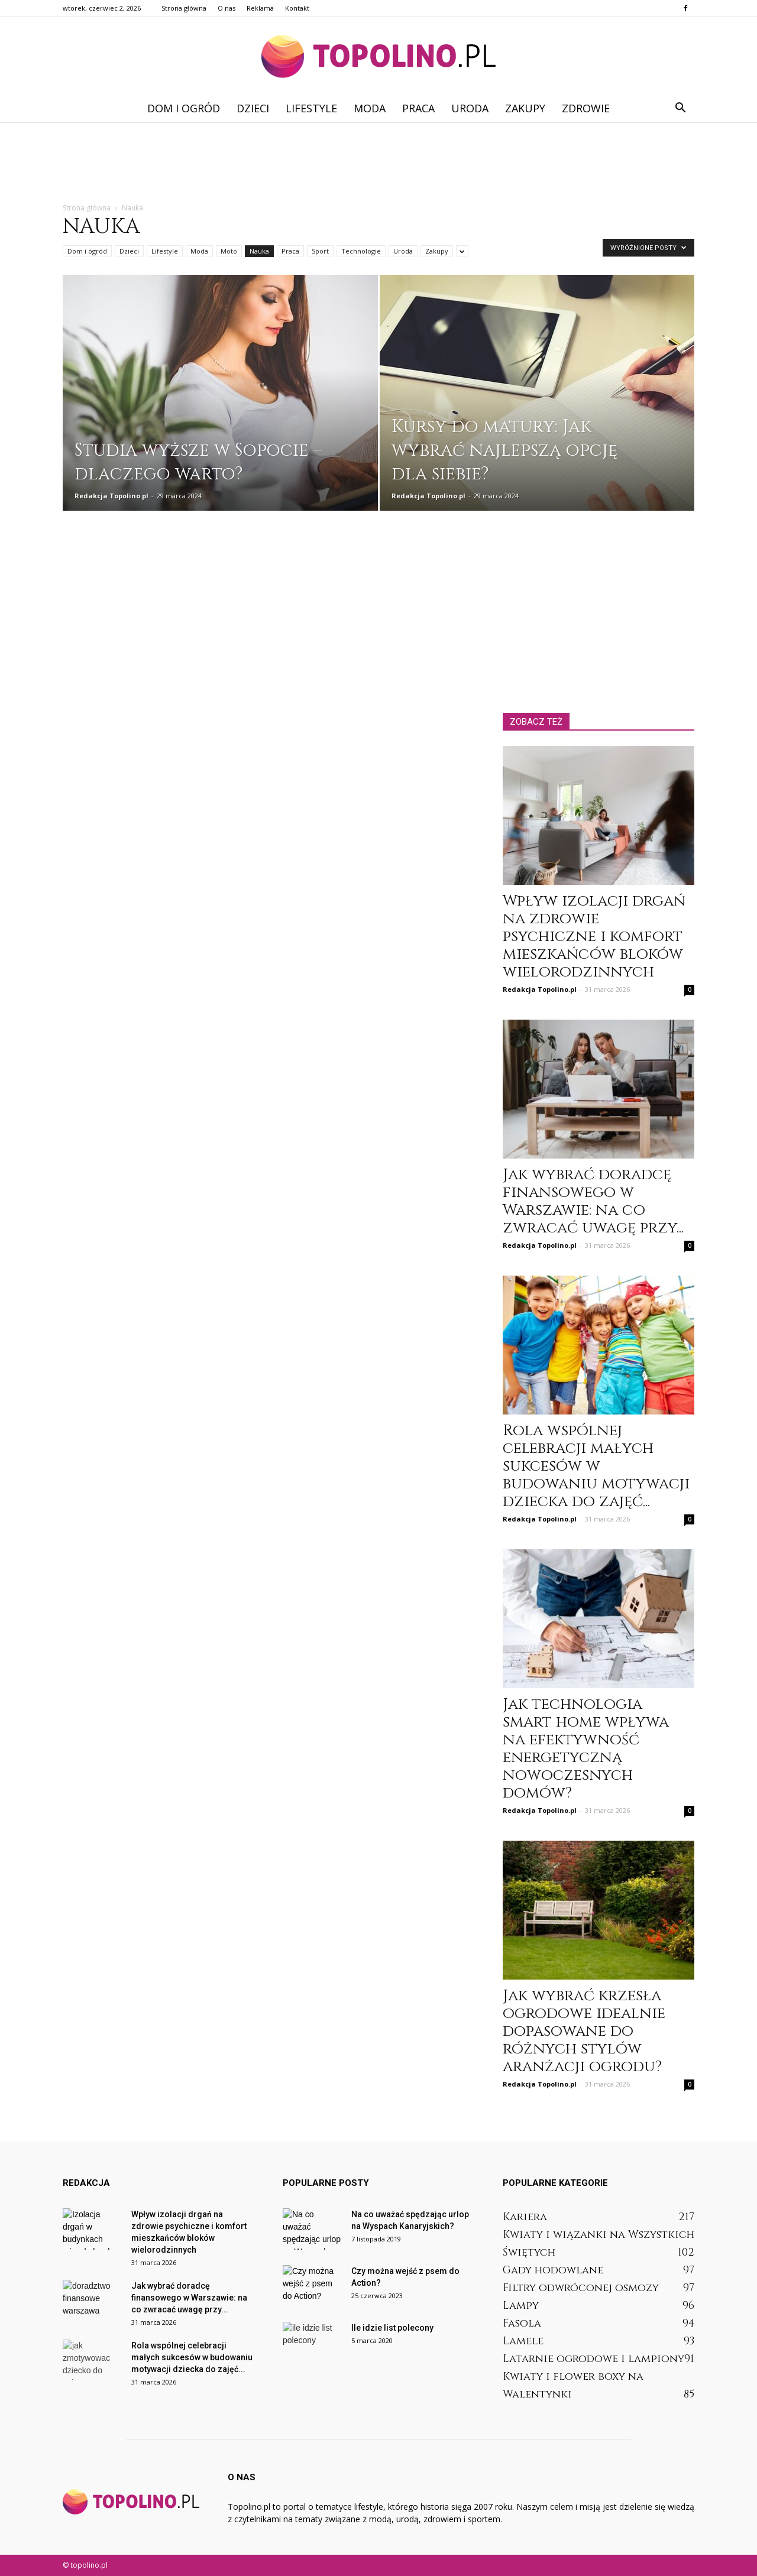 The image size is (757, 2576). Describe the element at coordinates (521, 2305) in the screenshot. I see `Lampy` at that location.